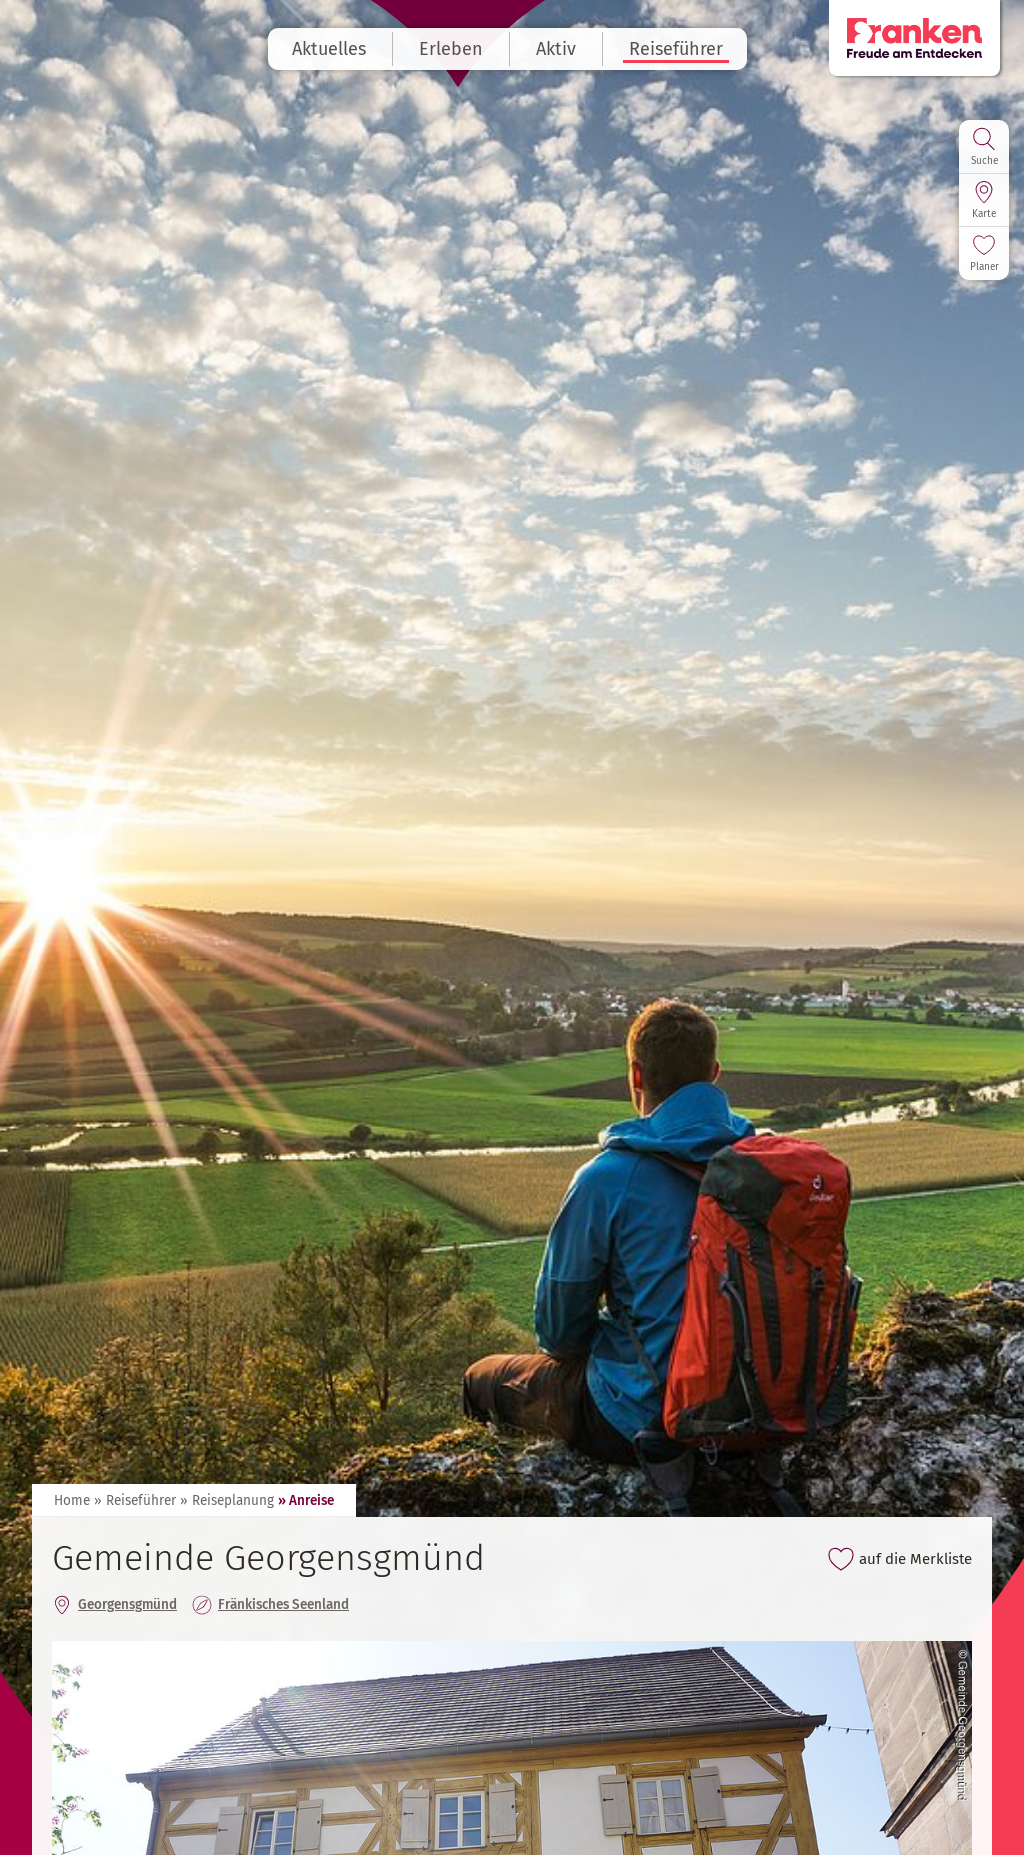 This screenshot has width=1024, height=1855. I want to click on » Anreise, so click(306, 1500).